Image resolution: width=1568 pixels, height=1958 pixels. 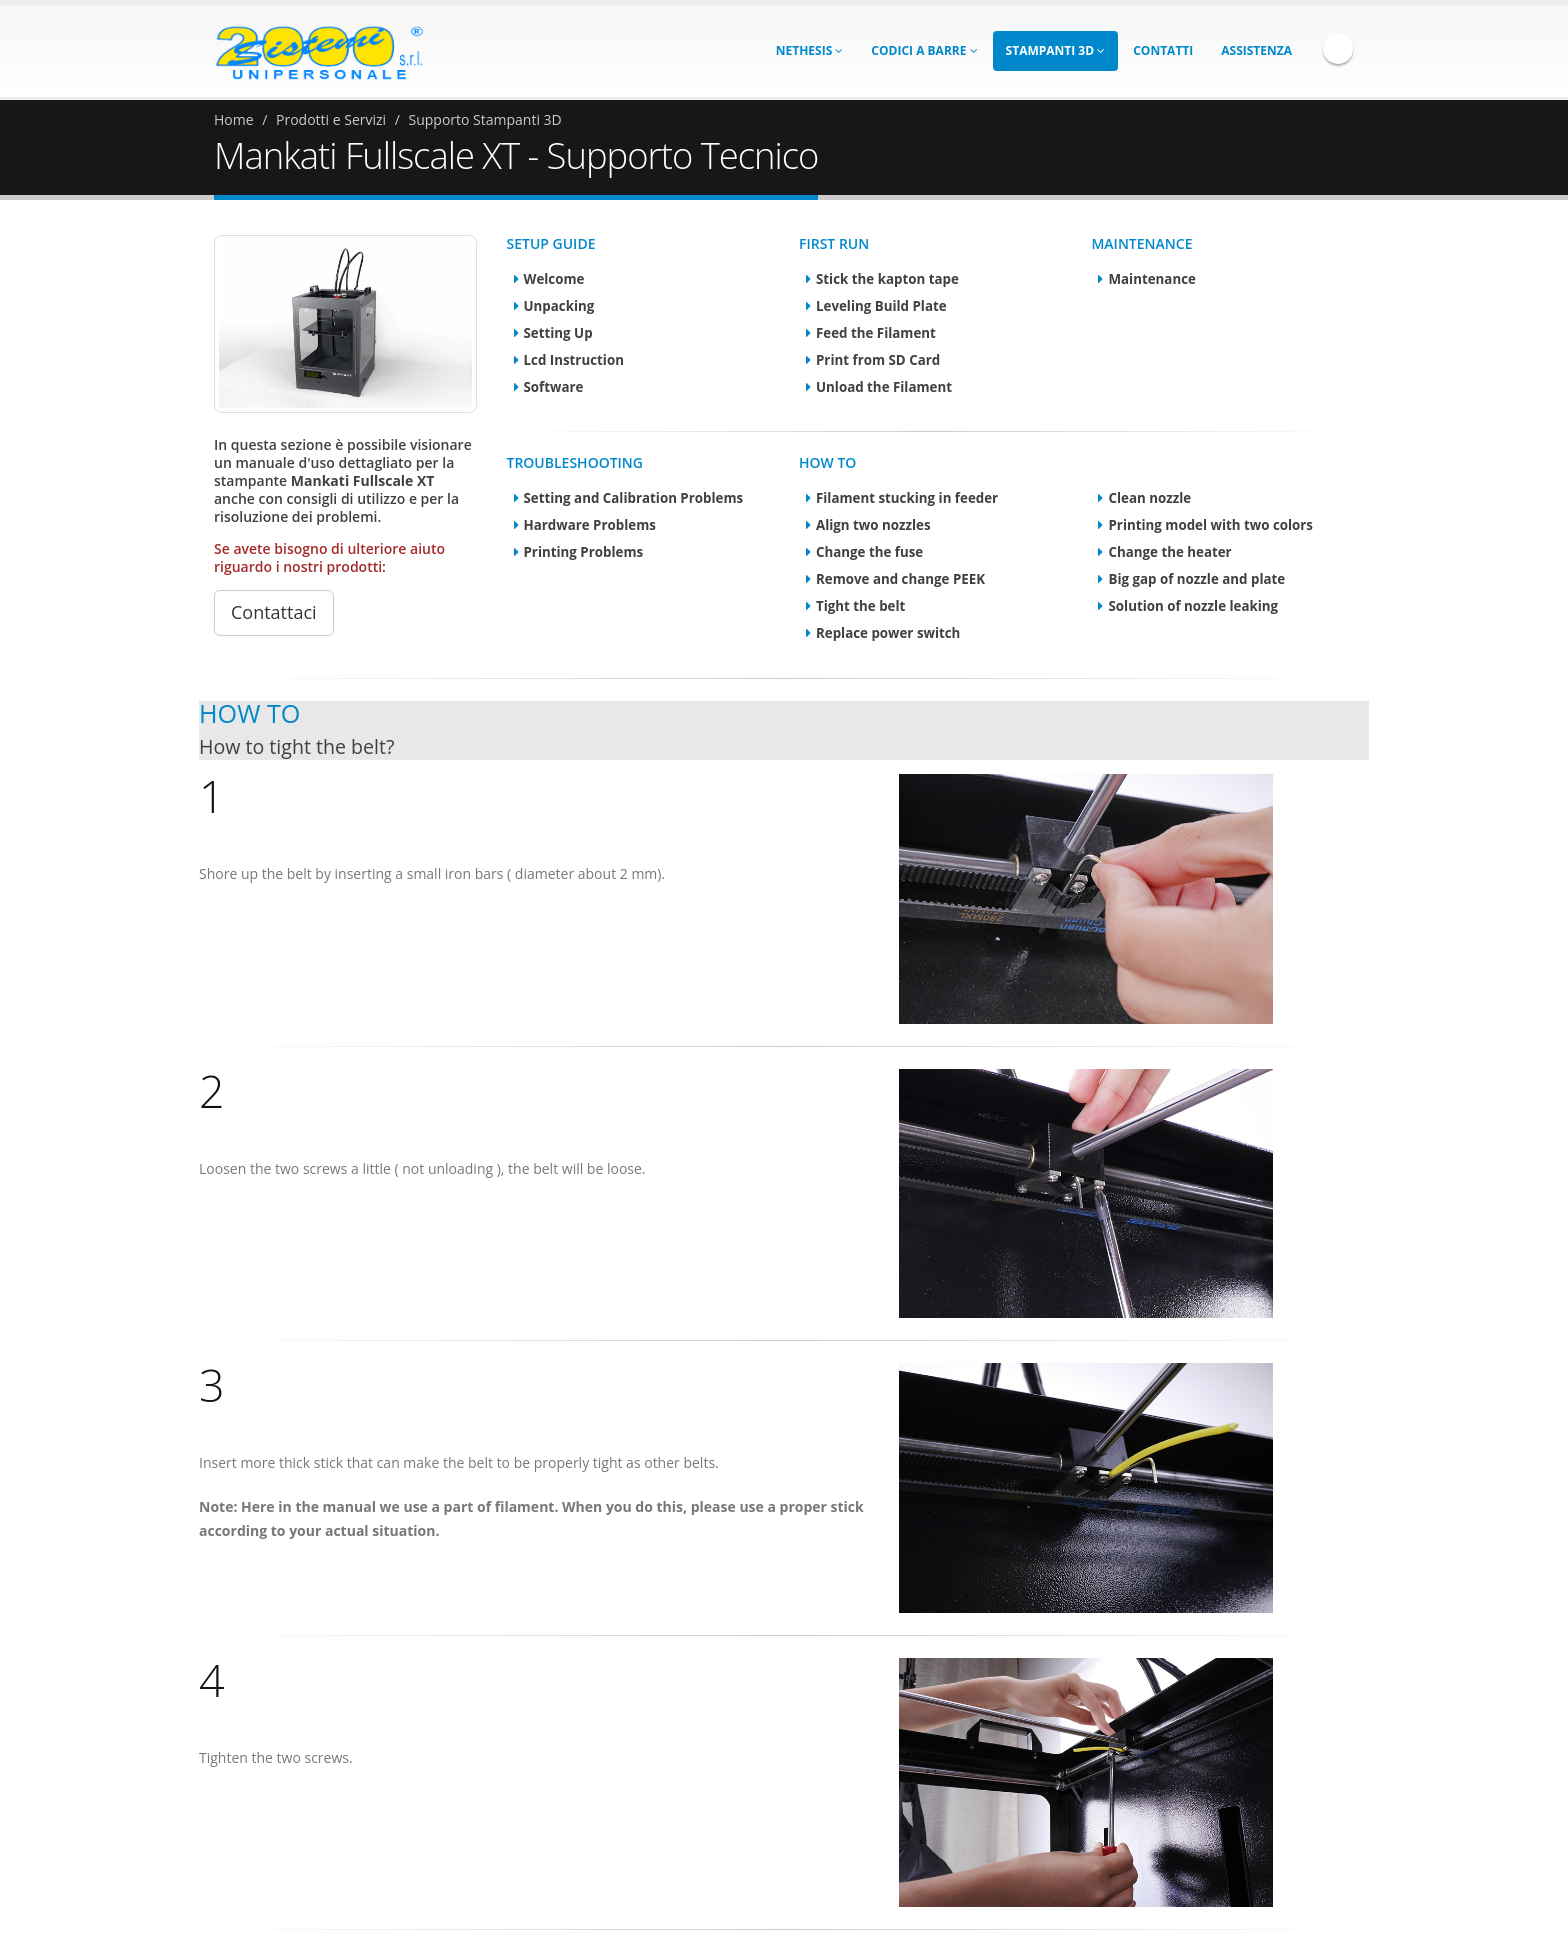 What do you see at coordinates (554, 387) in the screenshot?
I see `Software` at bounding box center [554, 387].